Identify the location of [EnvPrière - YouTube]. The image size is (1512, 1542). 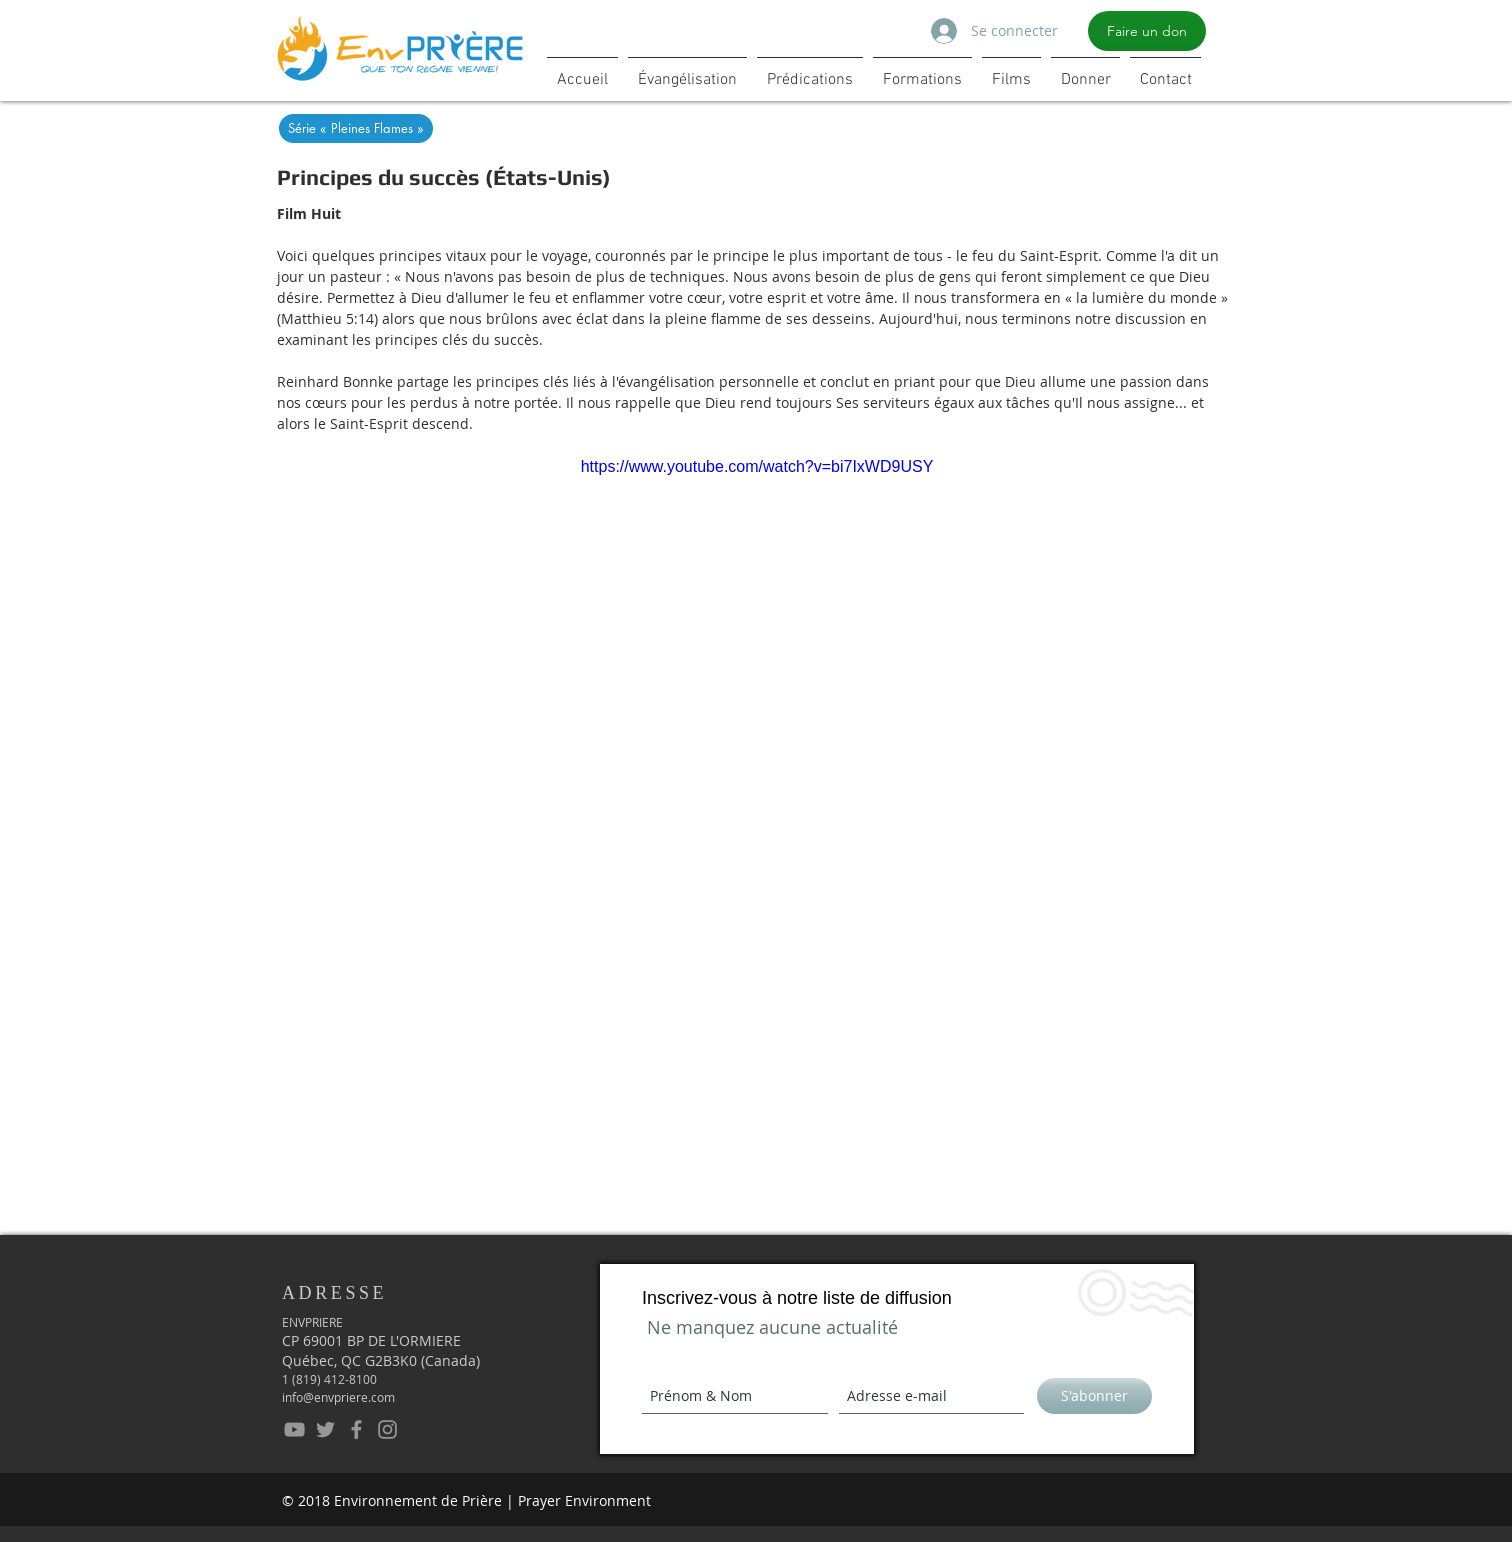
(294, 1429).